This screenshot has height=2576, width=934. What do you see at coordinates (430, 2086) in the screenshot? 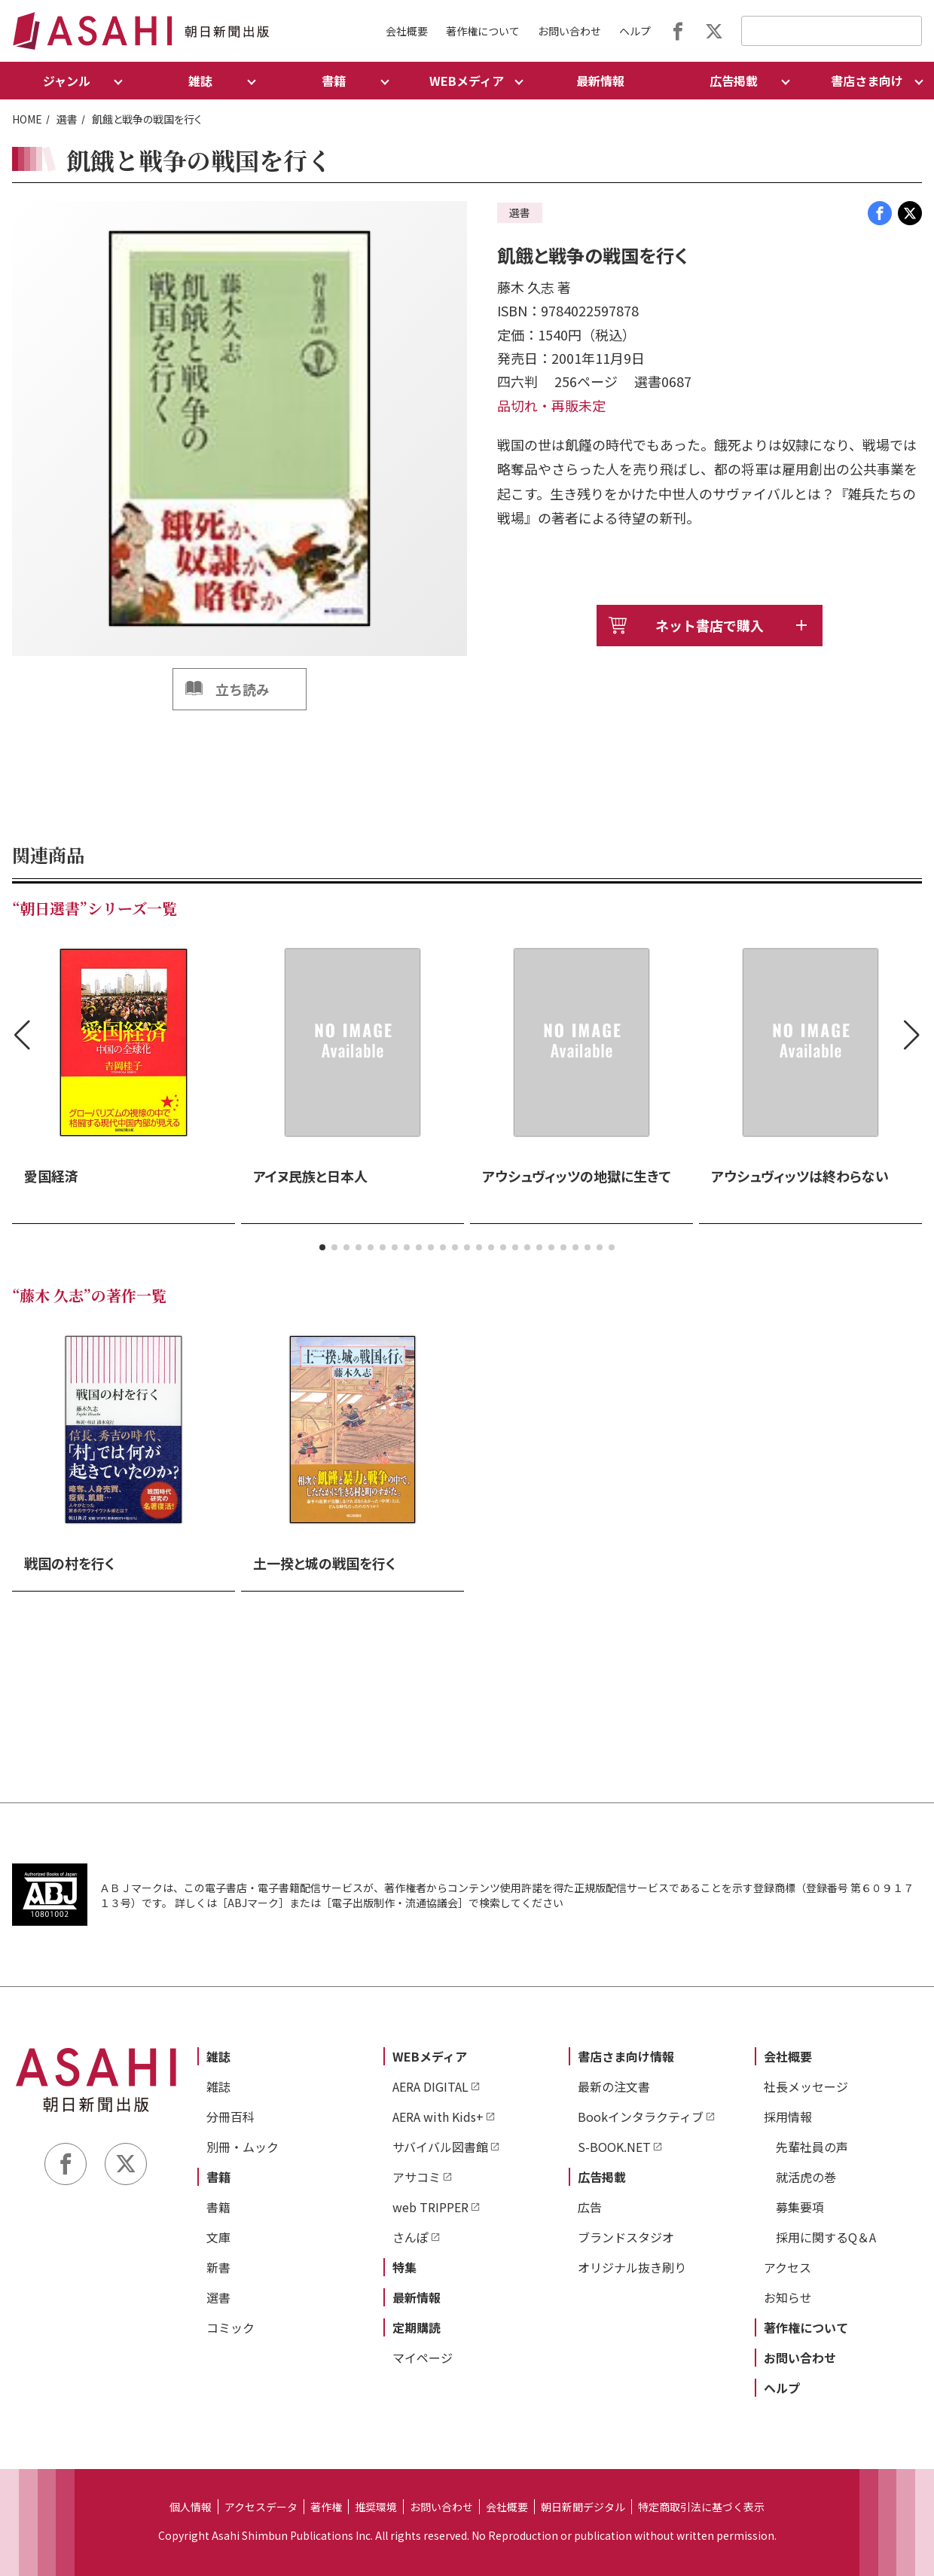
I see `AERA DIGITAL` at bounding box center [430, 2086].